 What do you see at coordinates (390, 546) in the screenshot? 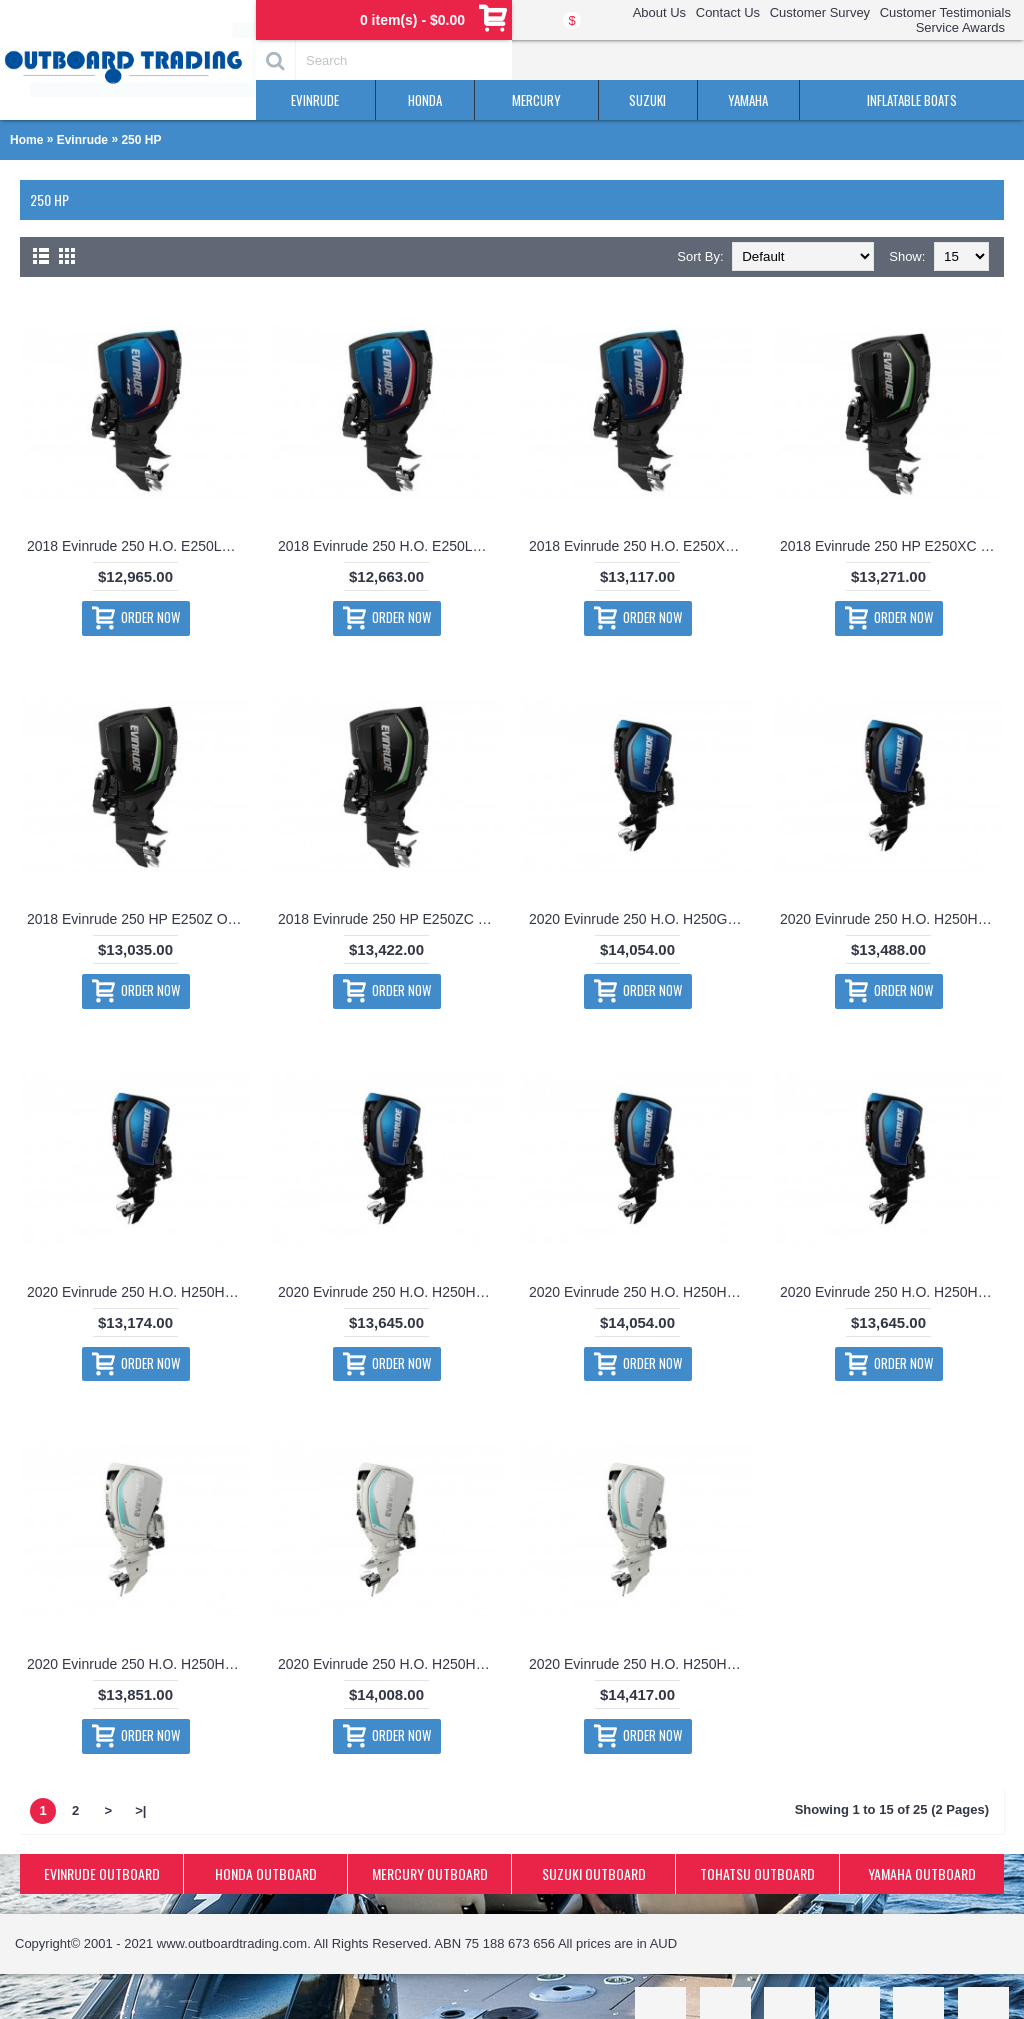
I see `2018 Evinrude 250 H.O. E250LHO Outboard Motor` at bounding box center [390, 546].